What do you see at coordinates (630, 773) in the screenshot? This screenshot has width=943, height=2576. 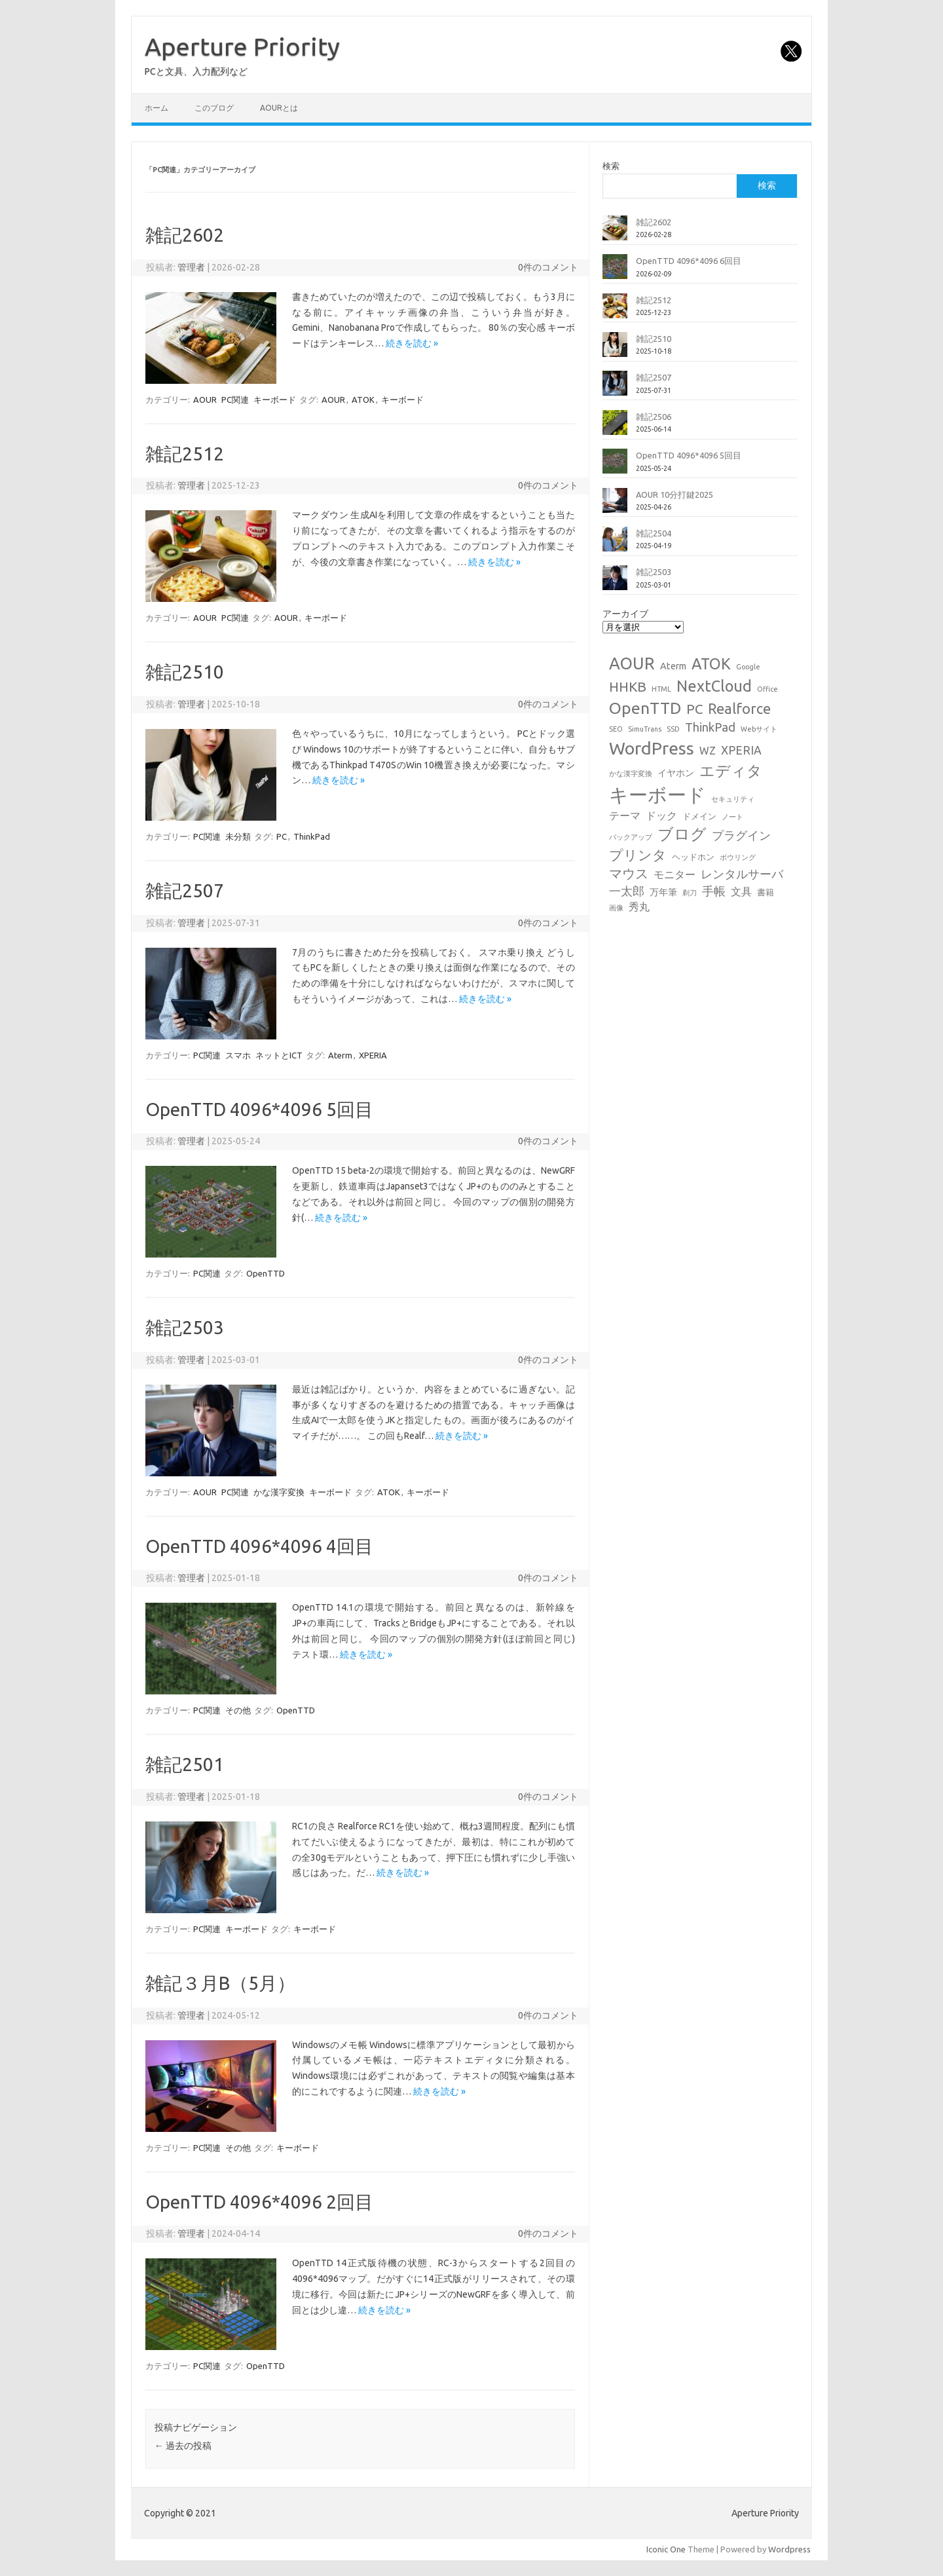 I see `かな漢字変換 [かな漢字変換 (1個の項目)]` at bounding box center [630, 773].